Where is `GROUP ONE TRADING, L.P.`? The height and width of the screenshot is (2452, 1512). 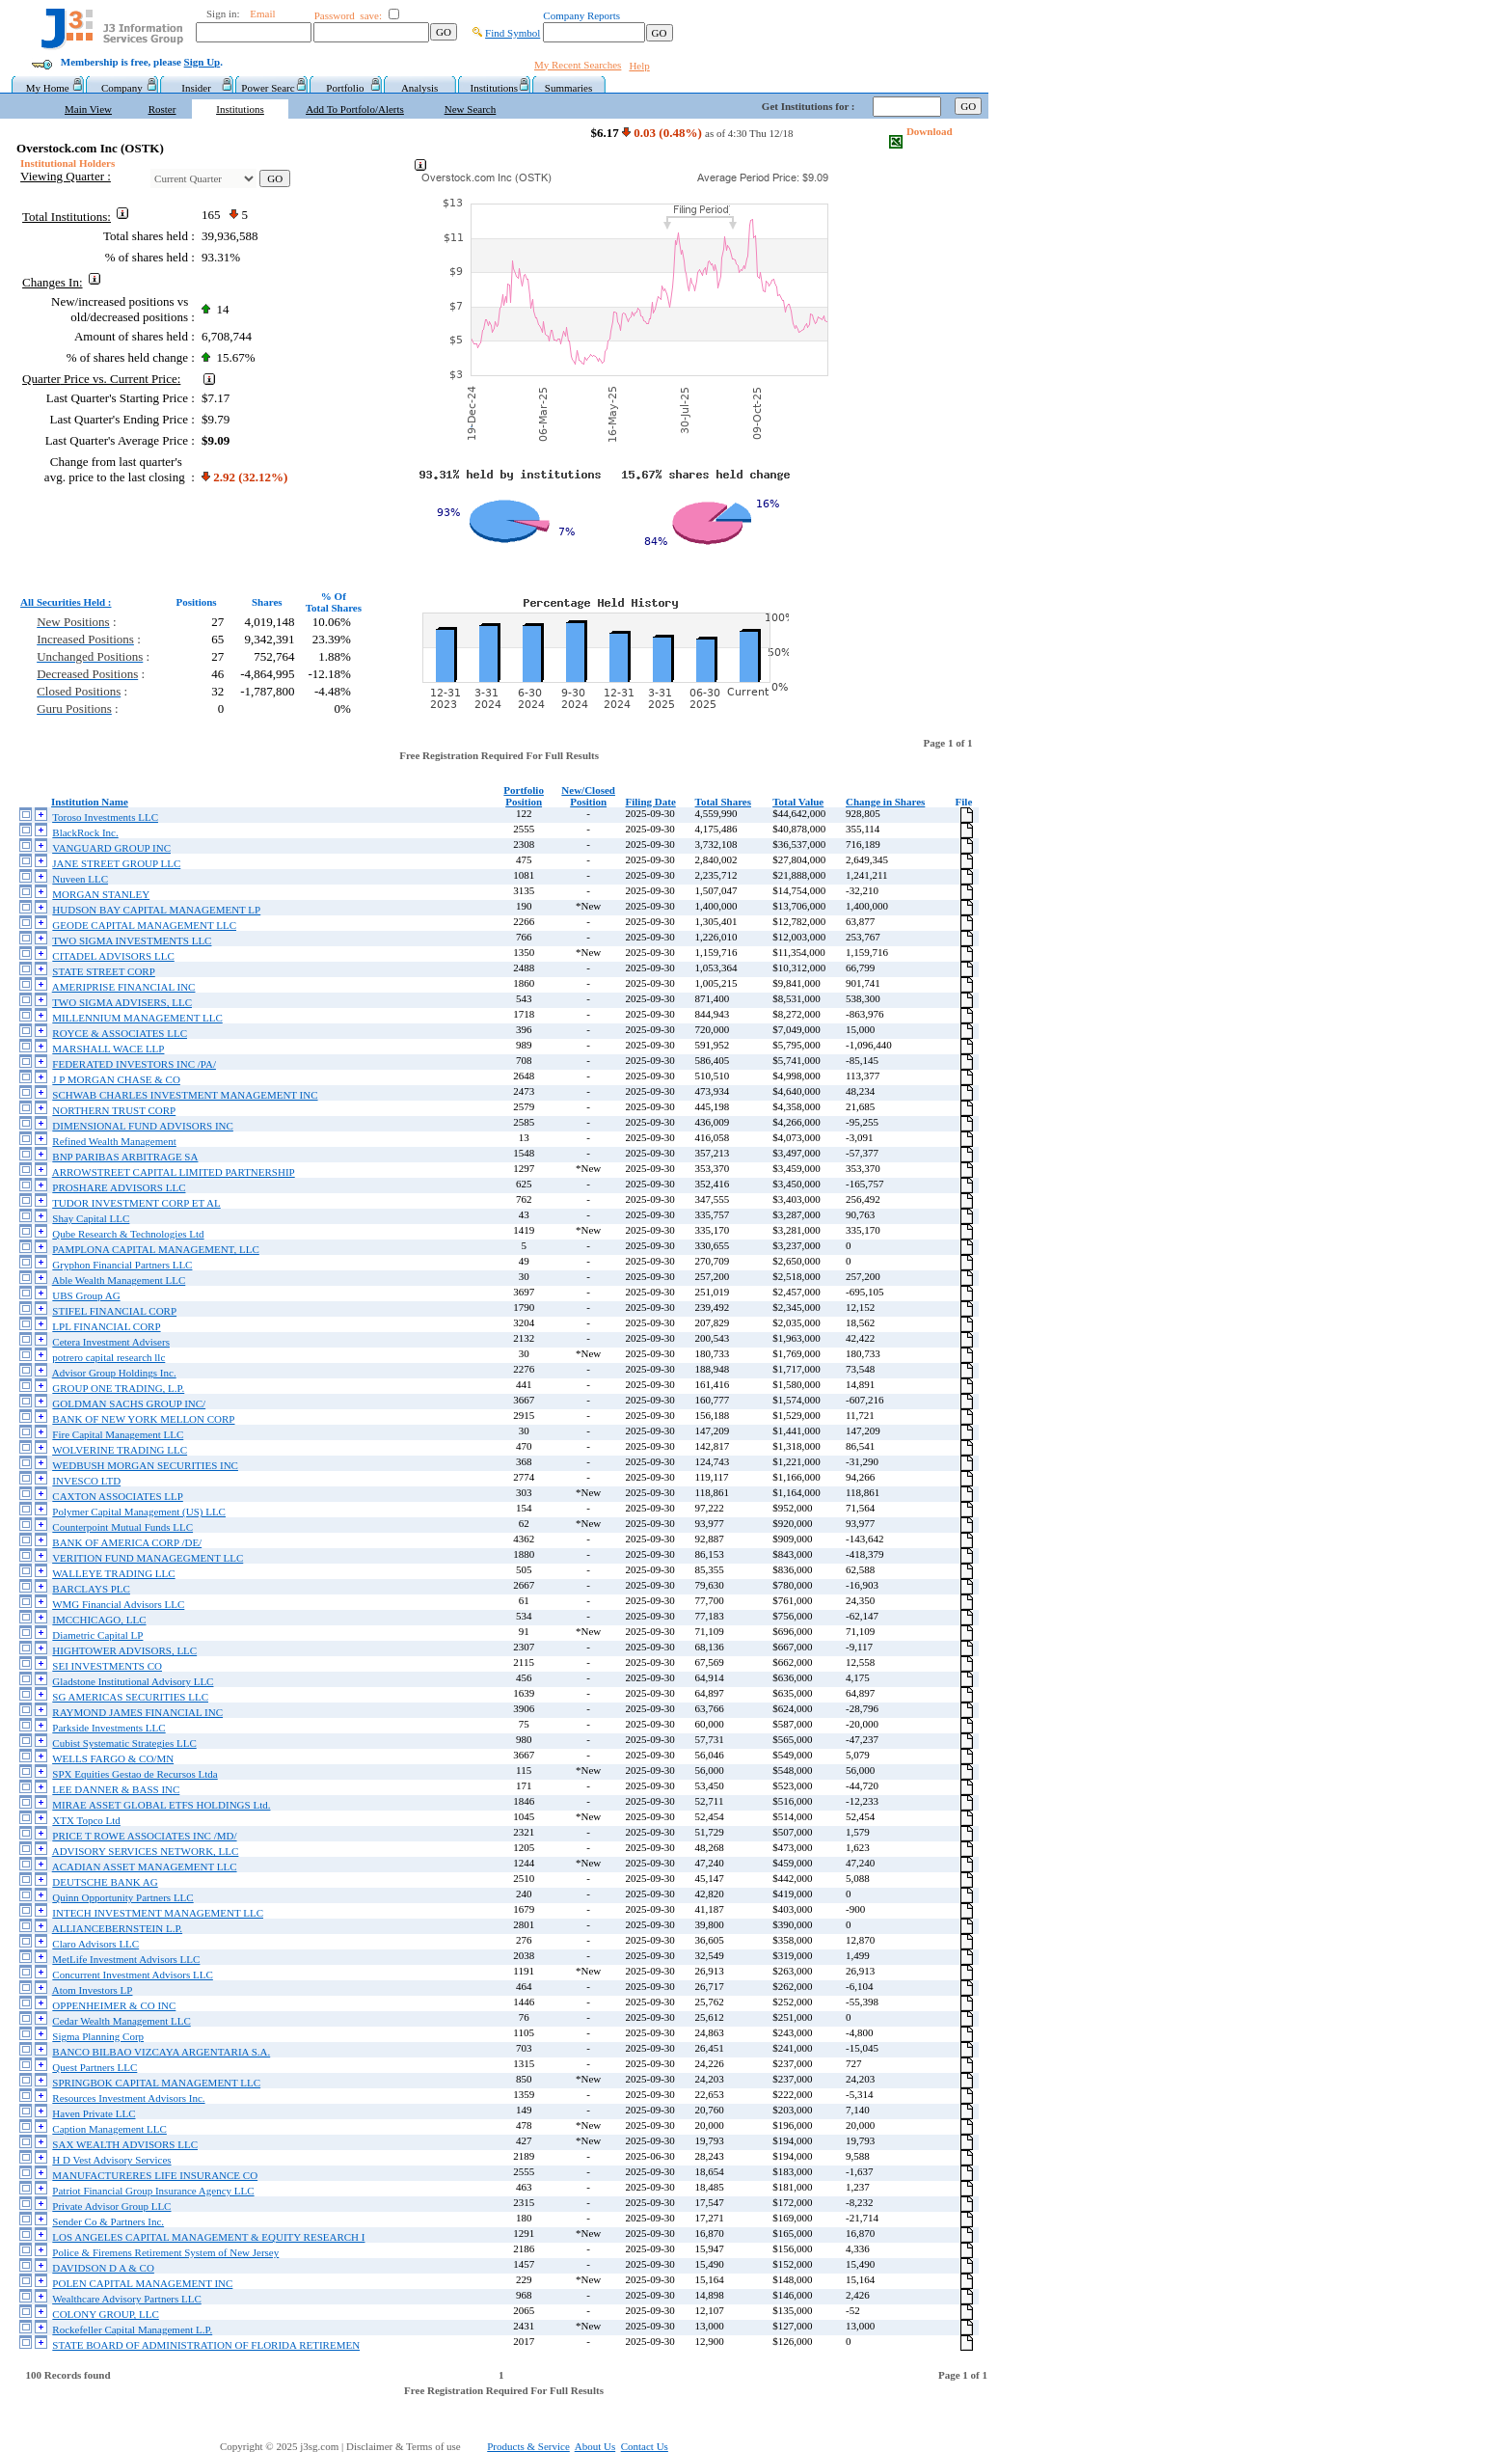
GROUP ONE TRADING, L.P. is located at coordinates (118, 1388).